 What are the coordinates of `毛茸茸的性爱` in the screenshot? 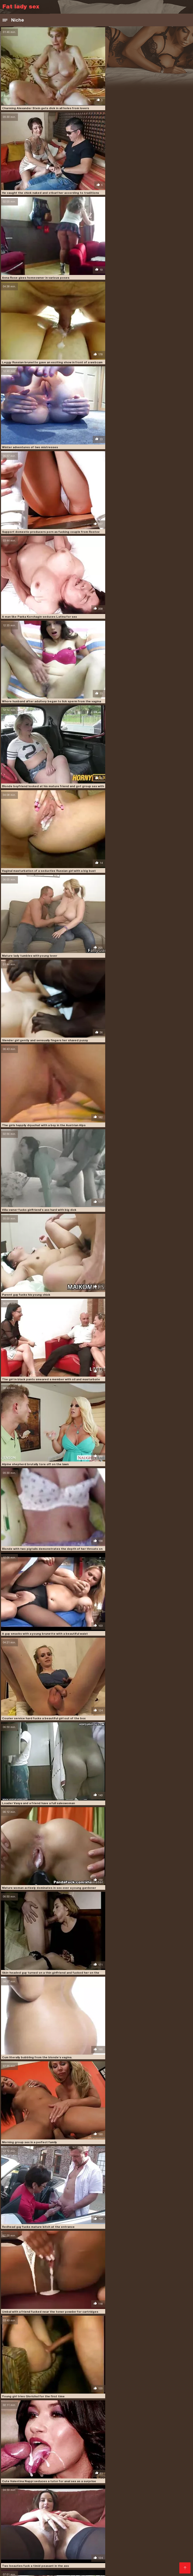 It's located at (55, 2561).